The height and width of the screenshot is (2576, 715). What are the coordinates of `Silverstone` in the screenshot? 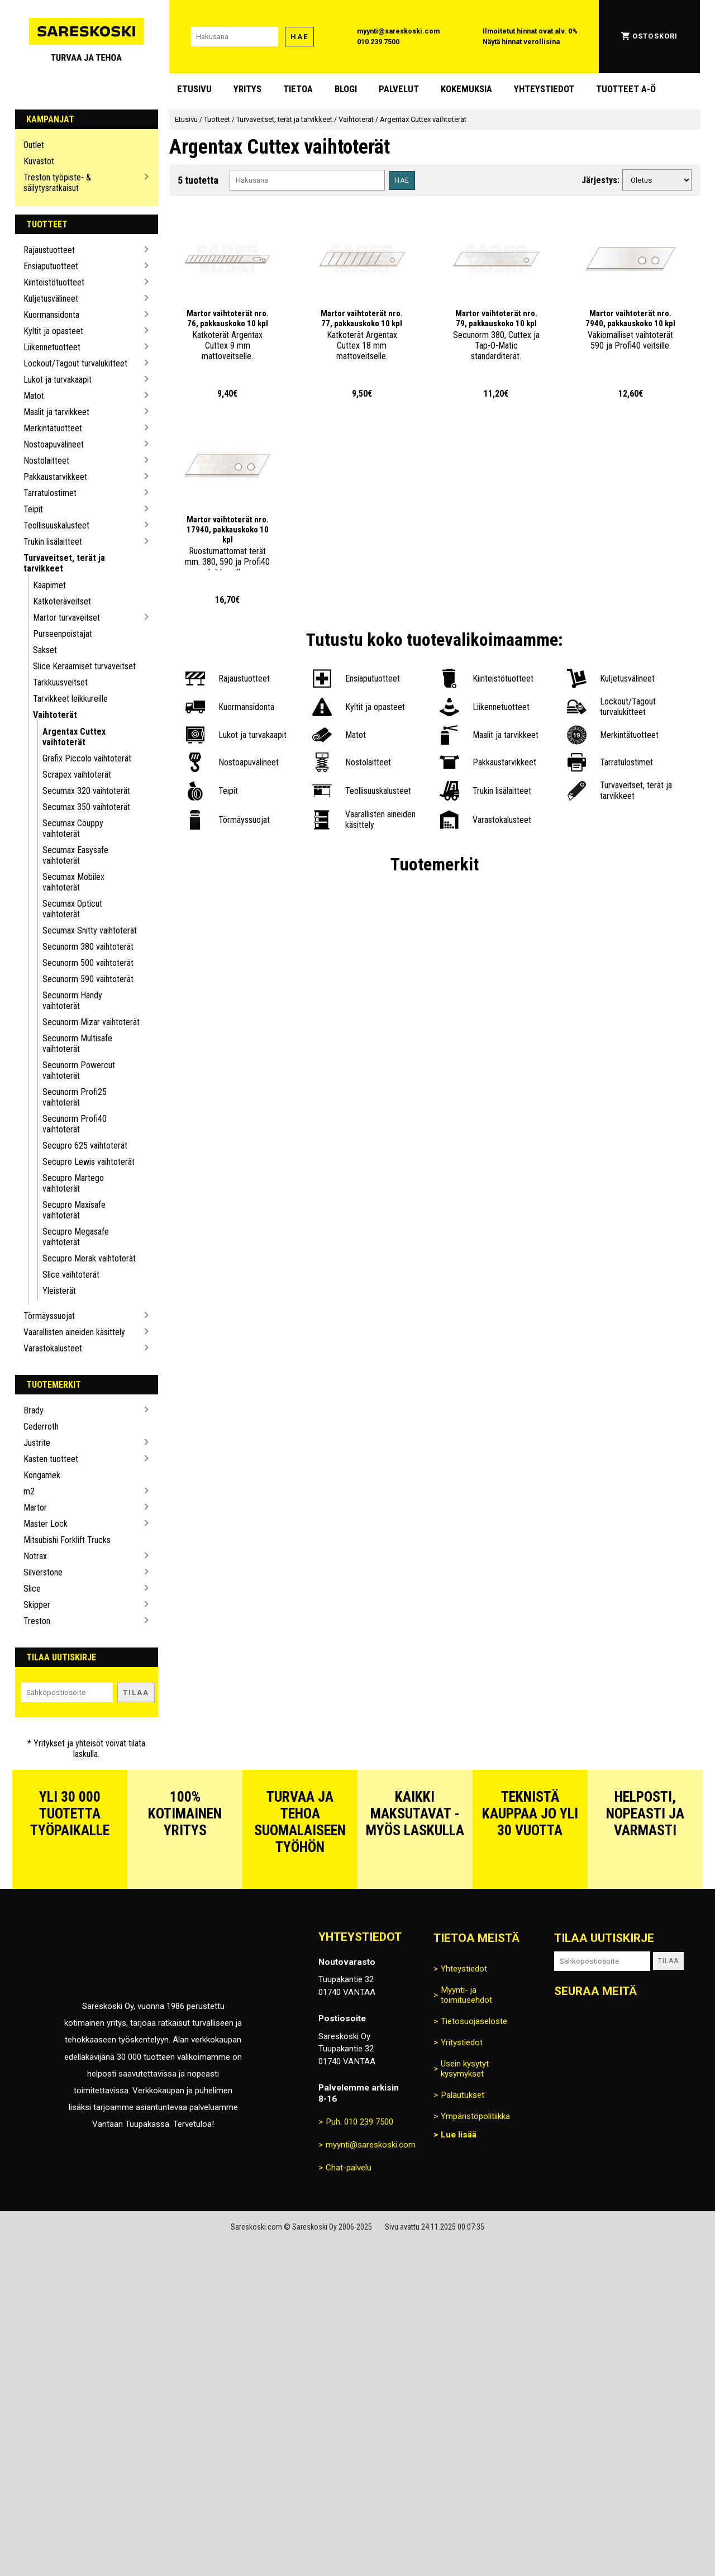 It's located at (43, 1572).